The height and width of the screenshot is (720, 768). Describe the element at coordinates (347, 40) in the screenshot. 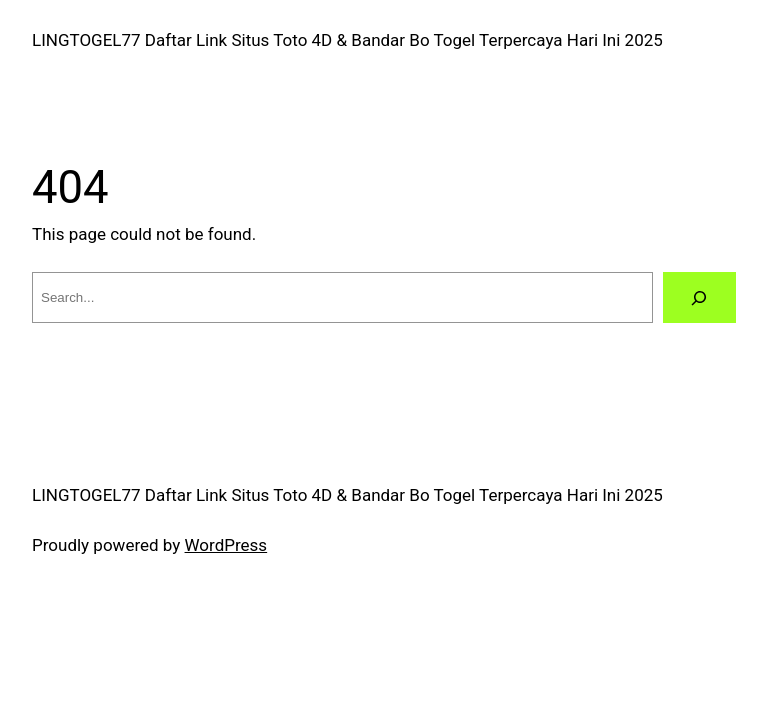

I see `LINGTOGEL77 Daftar Link Situs Toto 4D & Bandar Bo Togel Terpercaya Hari Ini 2025` at that location.